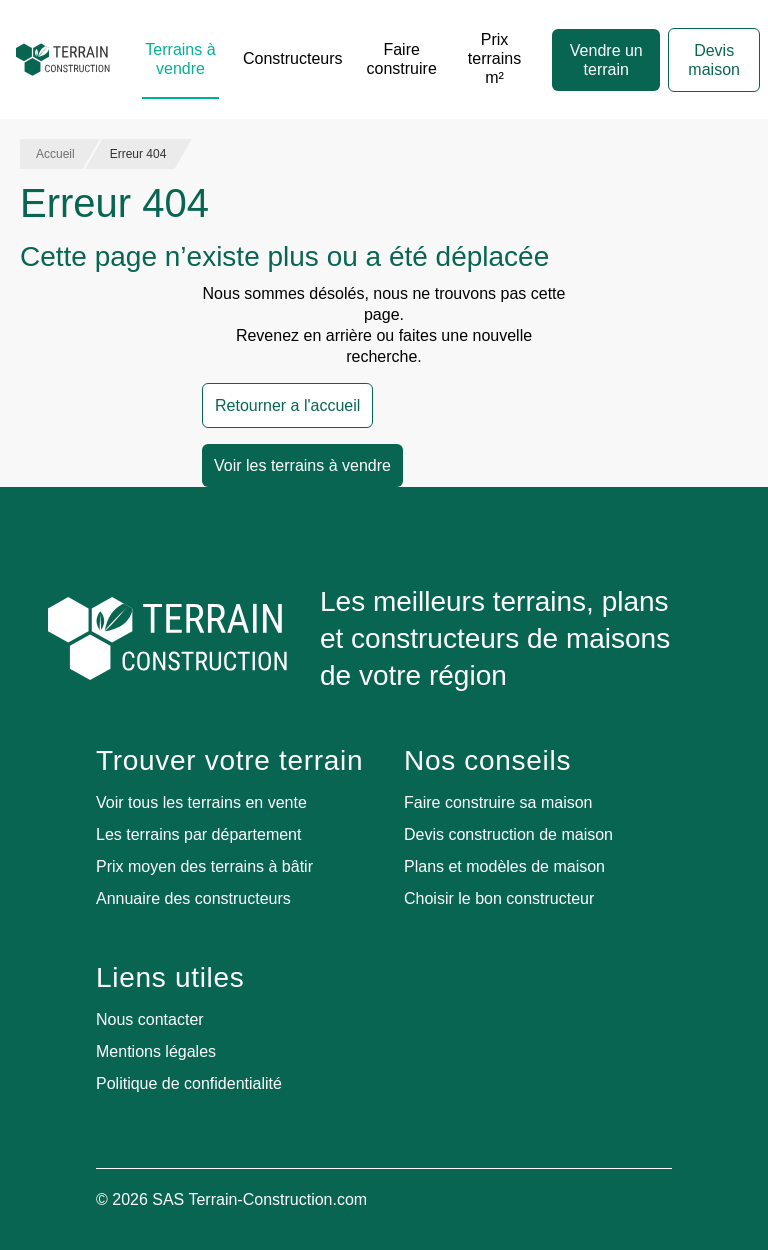 The image size is (768, 1250). Describe the element at coordinates (150, 1019) in the screenshot. I see `Nous contacter` at that location.